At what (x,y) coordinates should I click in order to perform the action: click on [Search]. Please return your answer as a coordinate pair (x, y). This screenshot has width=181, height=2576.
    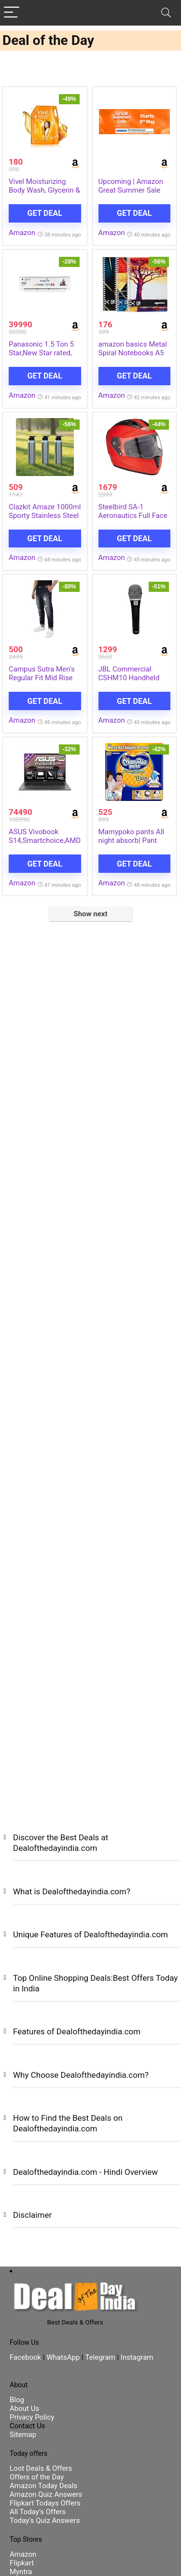
    Looking at the image, I should click on (166, 13).